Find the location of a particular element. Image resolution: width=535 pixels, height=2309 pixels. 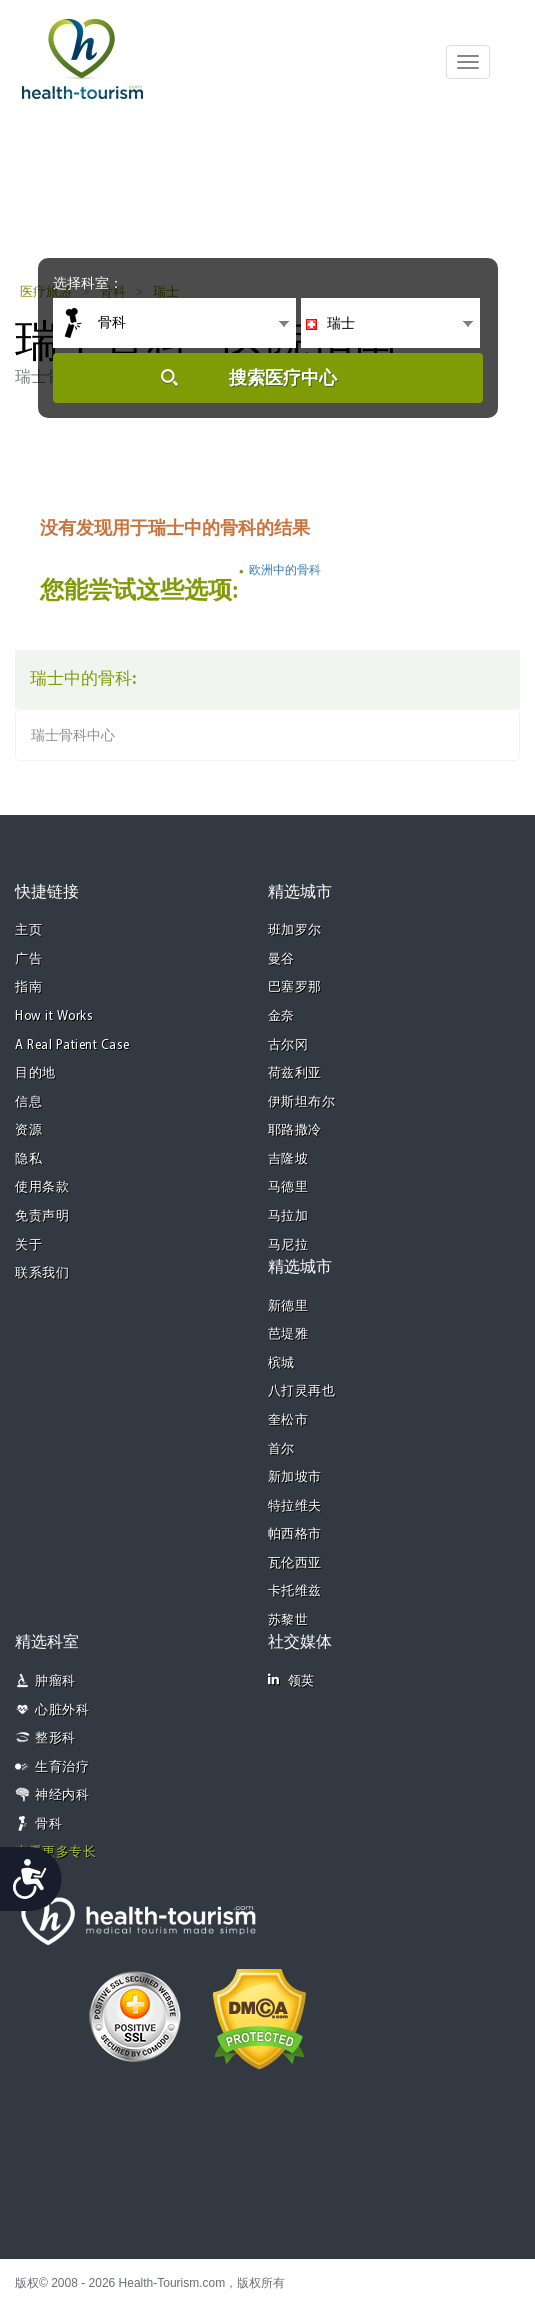

生育治疗 is located at coordinates (62, 1767).